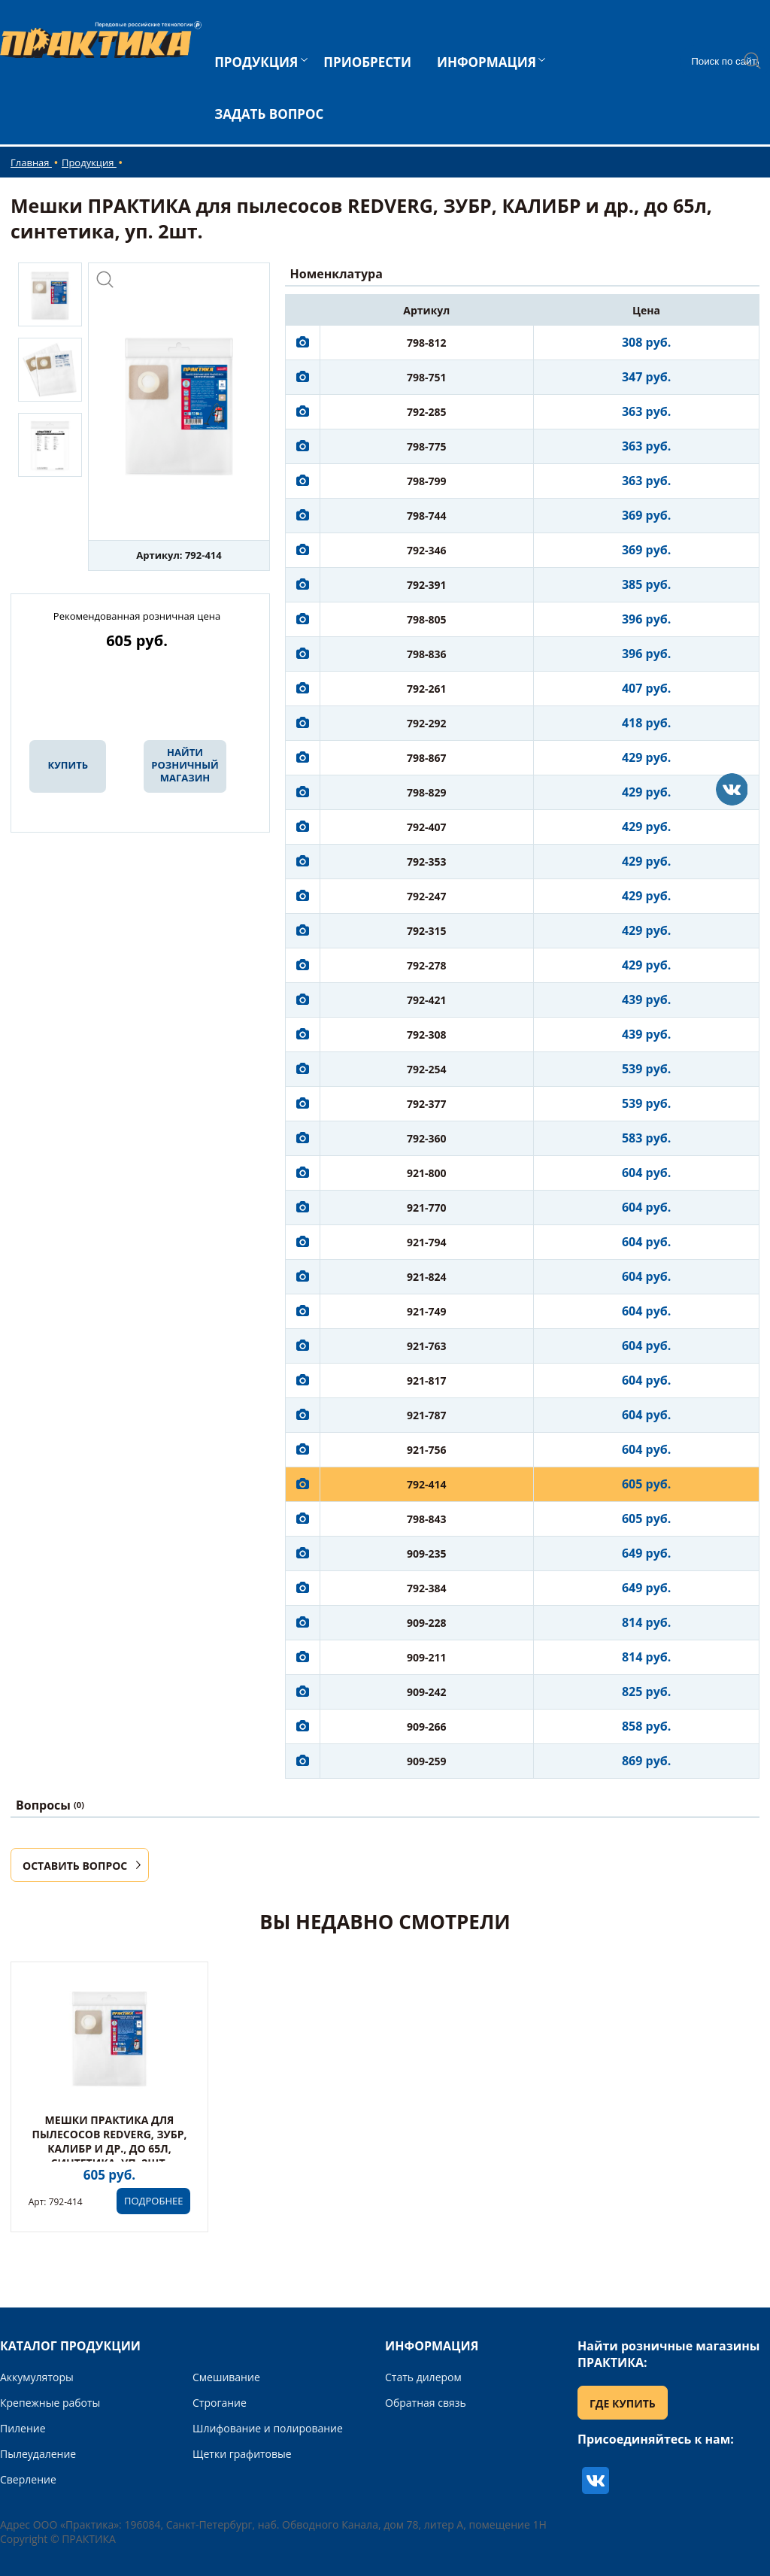 The image size is (770, 2576). Describe the element at coordinates (623, 2403) in the screenshot. I see `ГДЕ КУПИТЬ` at that location.